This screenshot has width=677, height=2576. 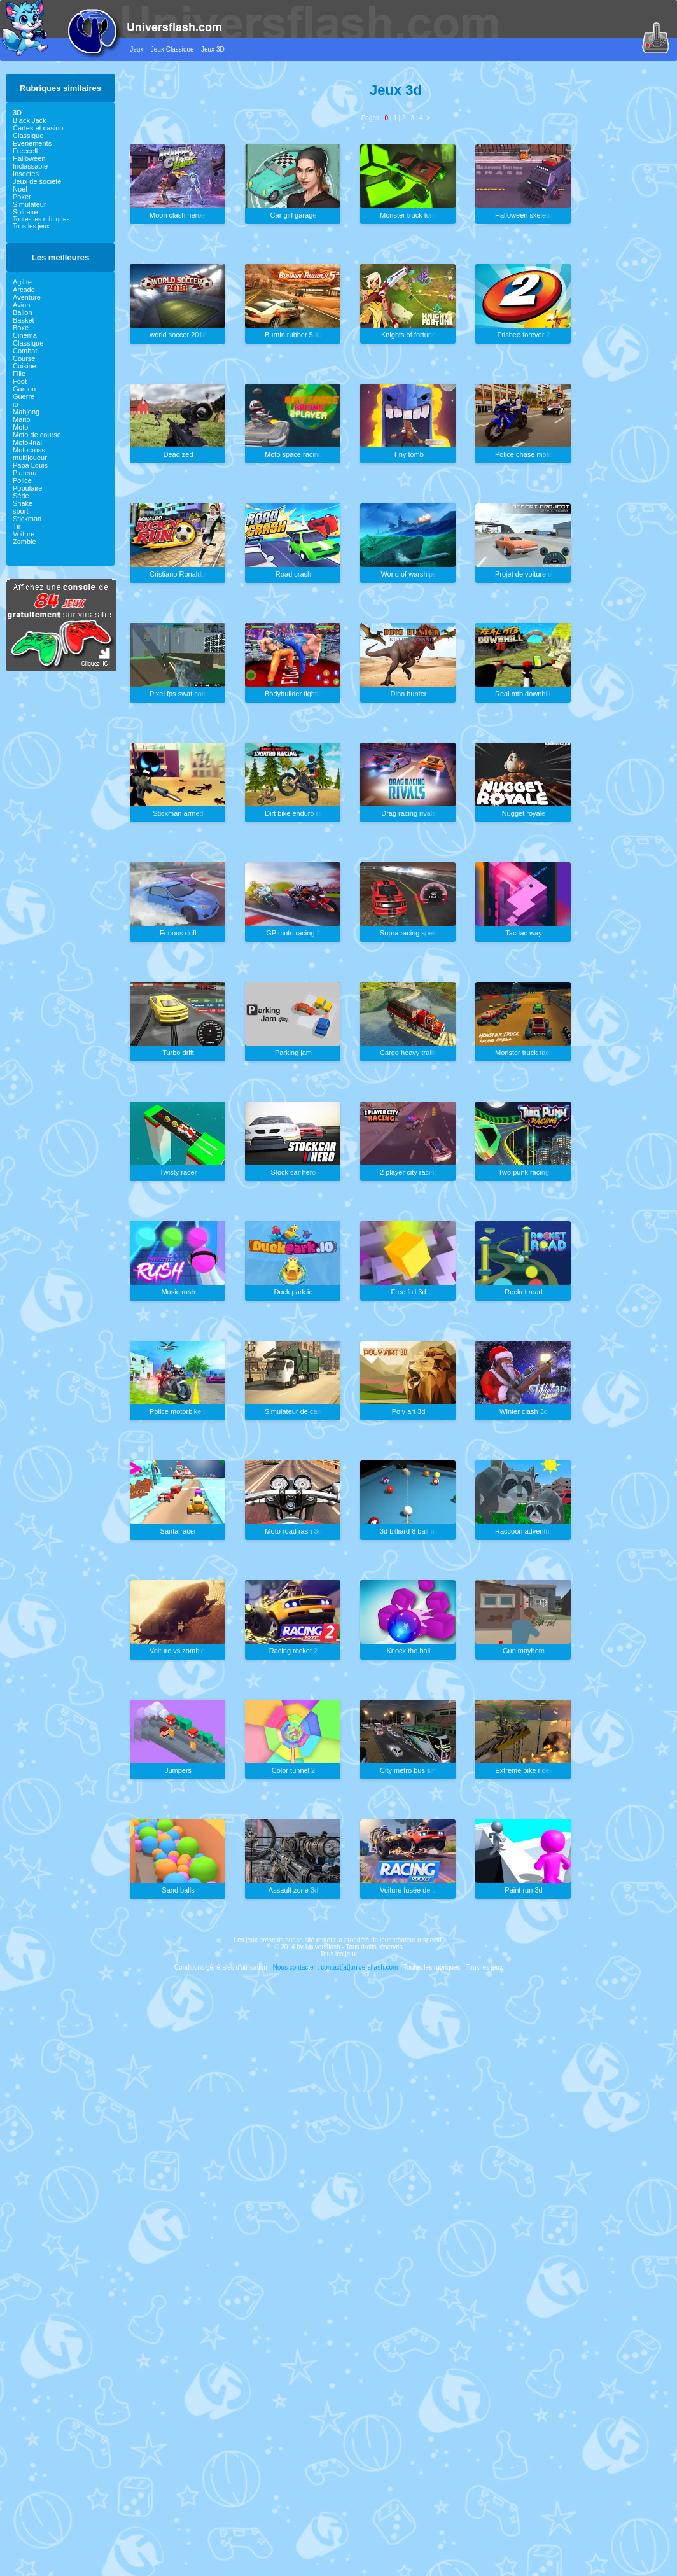 What do you see at coordinates (30, 465) in the screenshot?
I see `Papa Louis` at bounding box center [30, 465].